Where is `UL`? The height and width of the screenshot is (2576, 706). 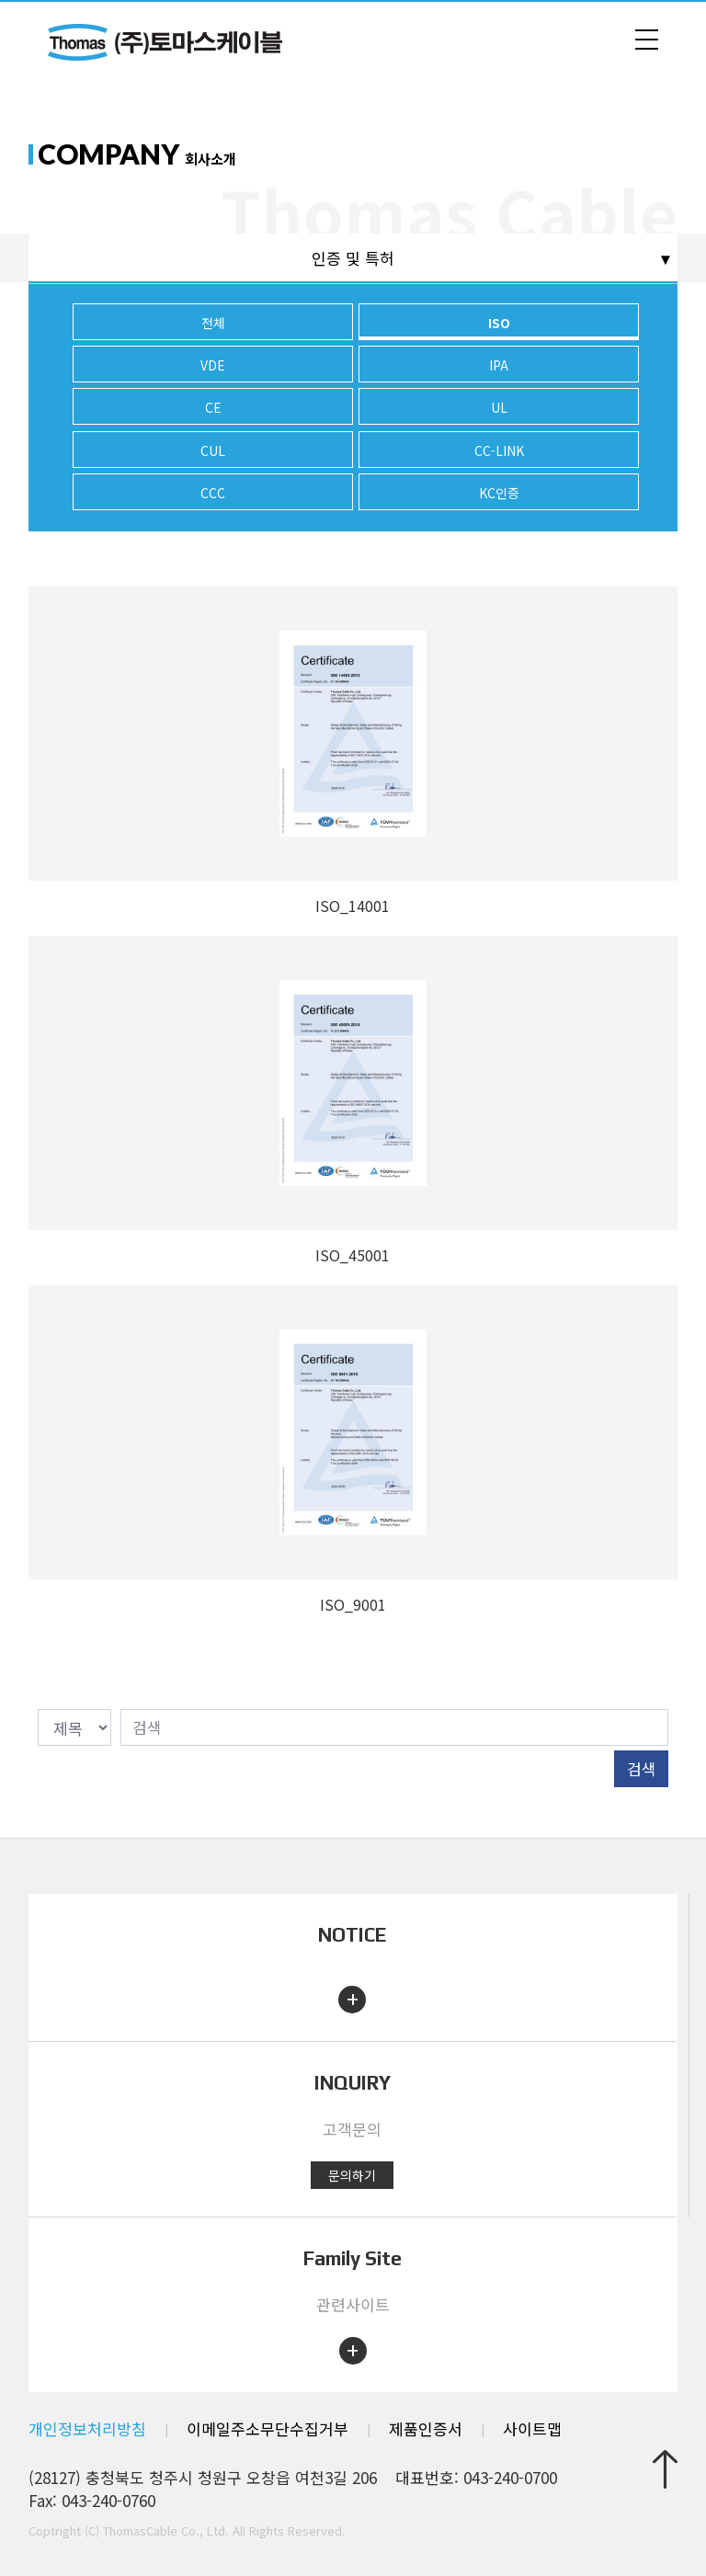
UL is located at coordinates (499, 407).